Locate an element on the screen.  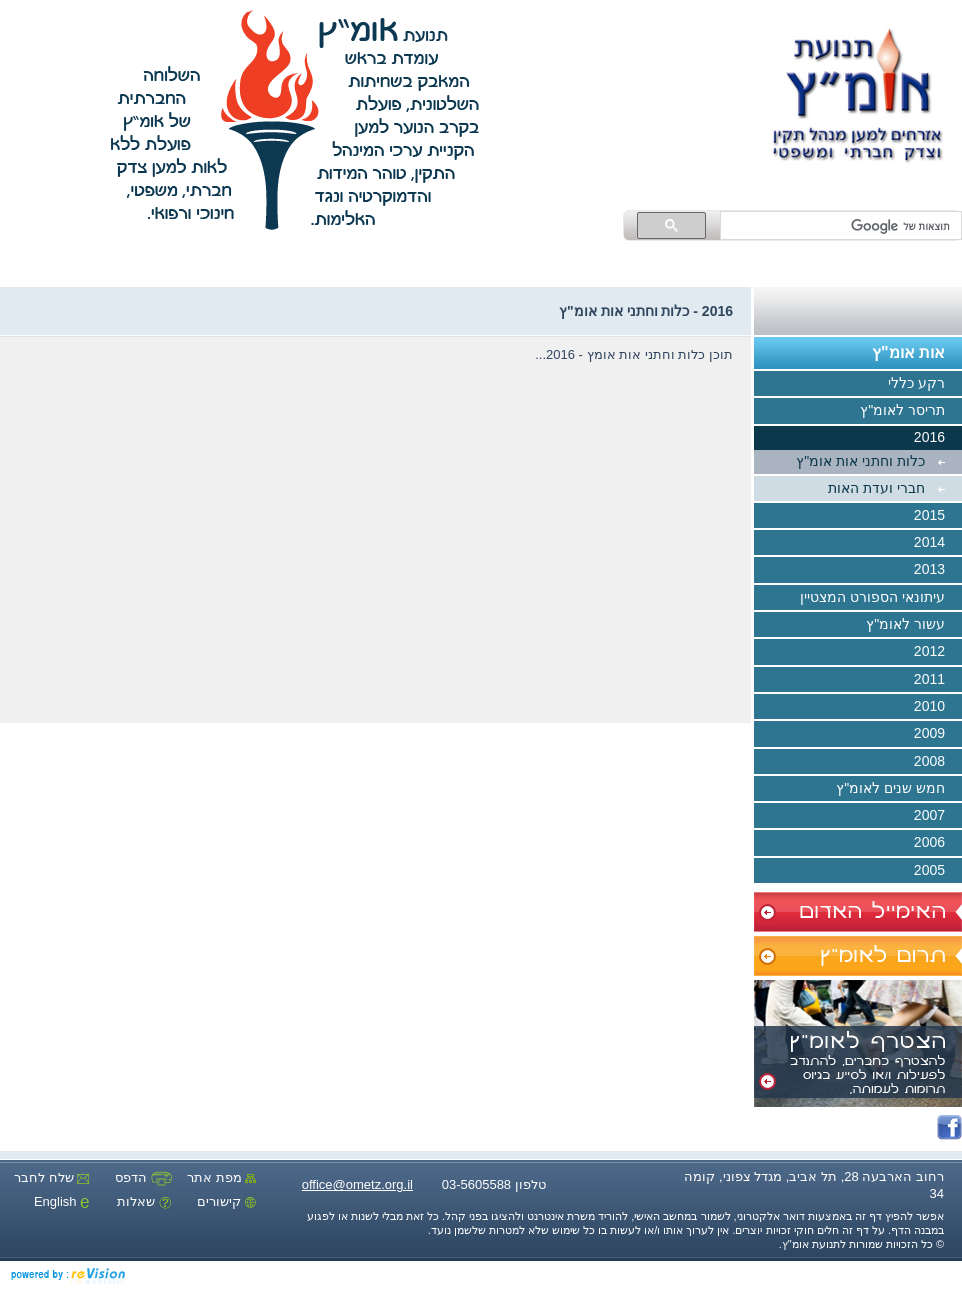
[חיפוש] is located at coordinates (843, 226).